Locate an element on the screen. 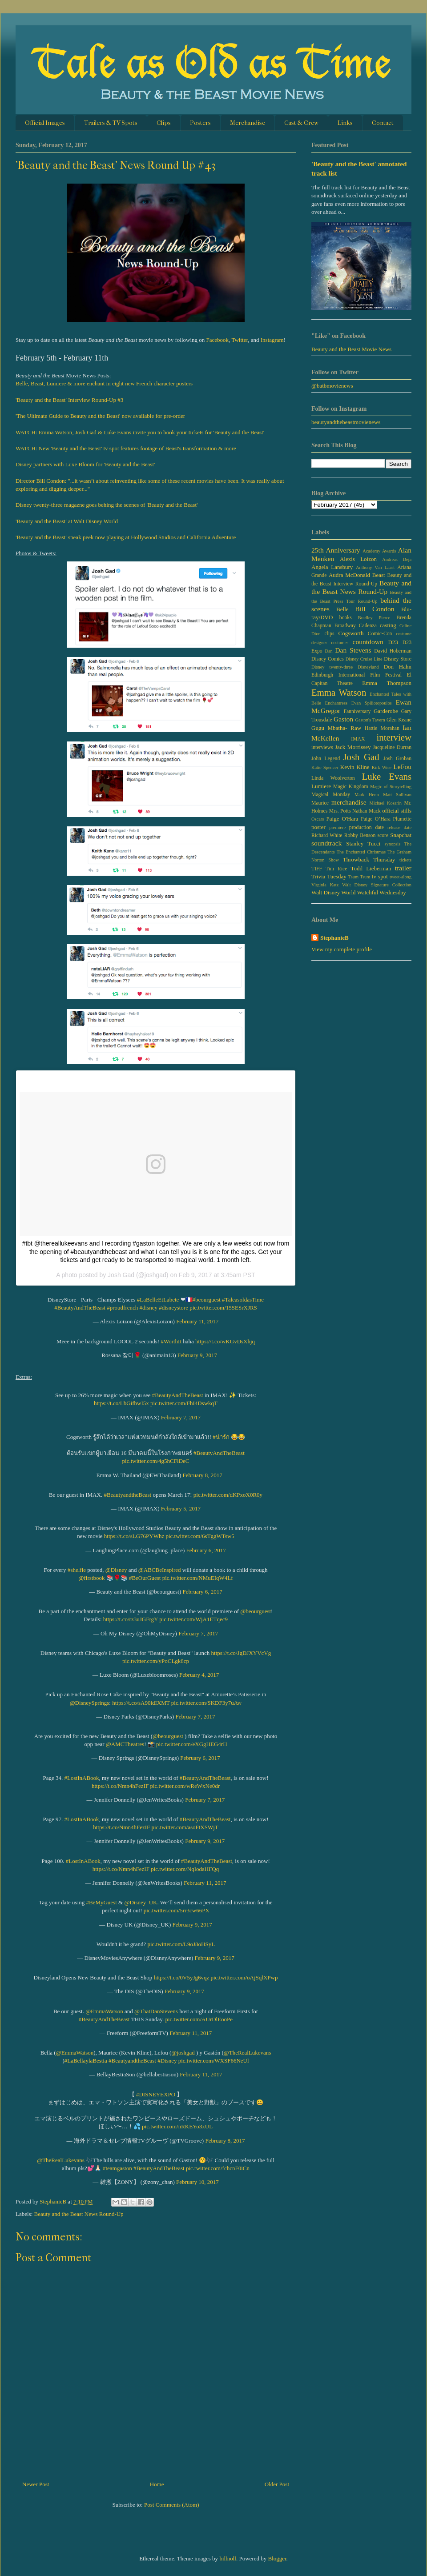 This screenshot has height=2576, width=427. Tim Rice is located at coordinates (336, 869).